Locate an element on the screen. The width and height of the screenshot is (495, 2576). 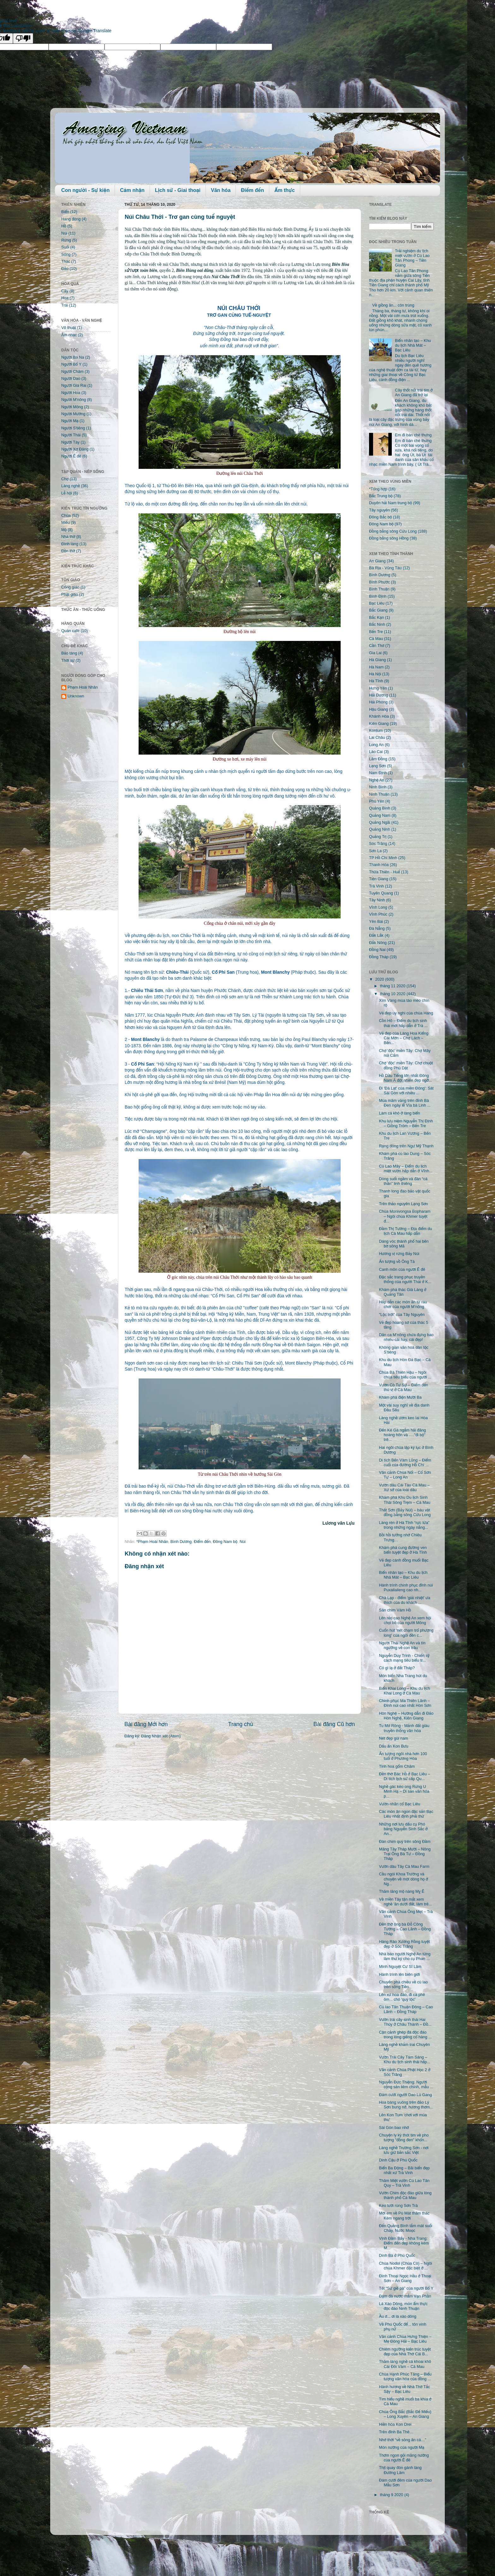
Chợ 'độc' miền Tây: Chợ chuột đồng Phù Dật is located at coordinates (405, 1065).